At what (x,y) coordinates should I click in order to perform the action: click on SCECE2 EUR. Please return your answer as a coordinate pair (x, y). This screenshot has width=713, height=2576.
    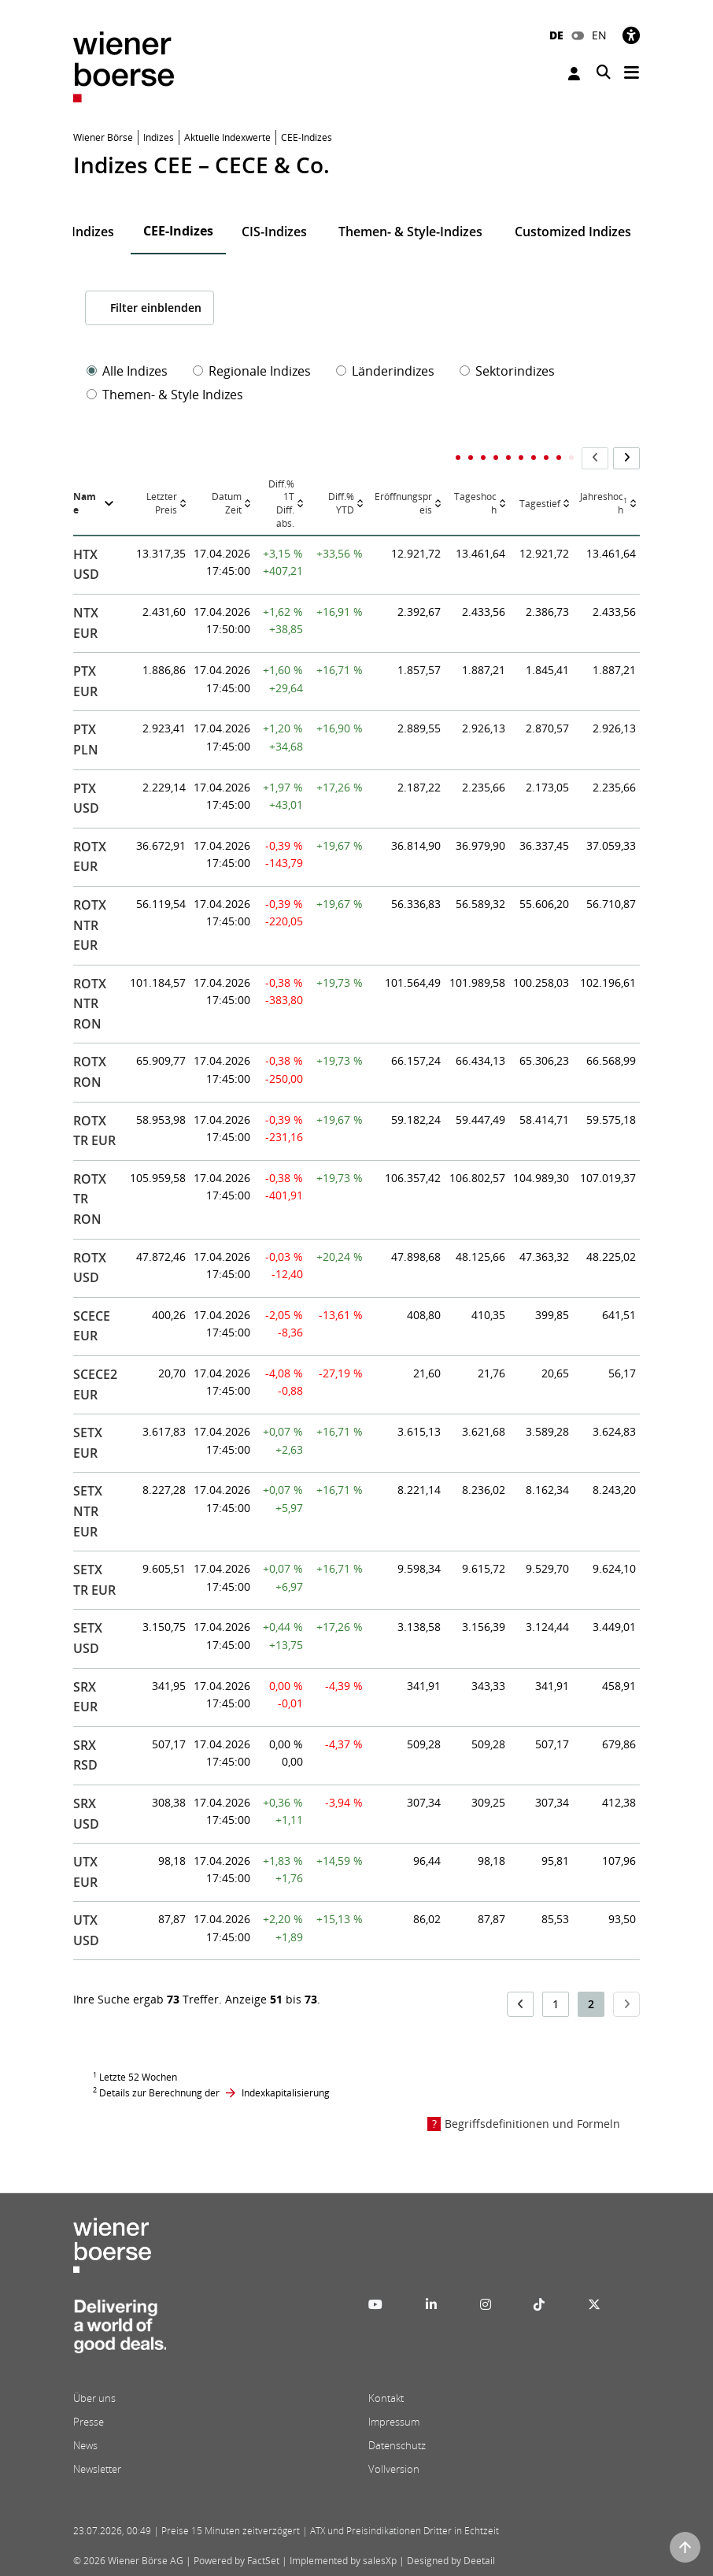
    Looking at the image, I should click on (95, 1384).